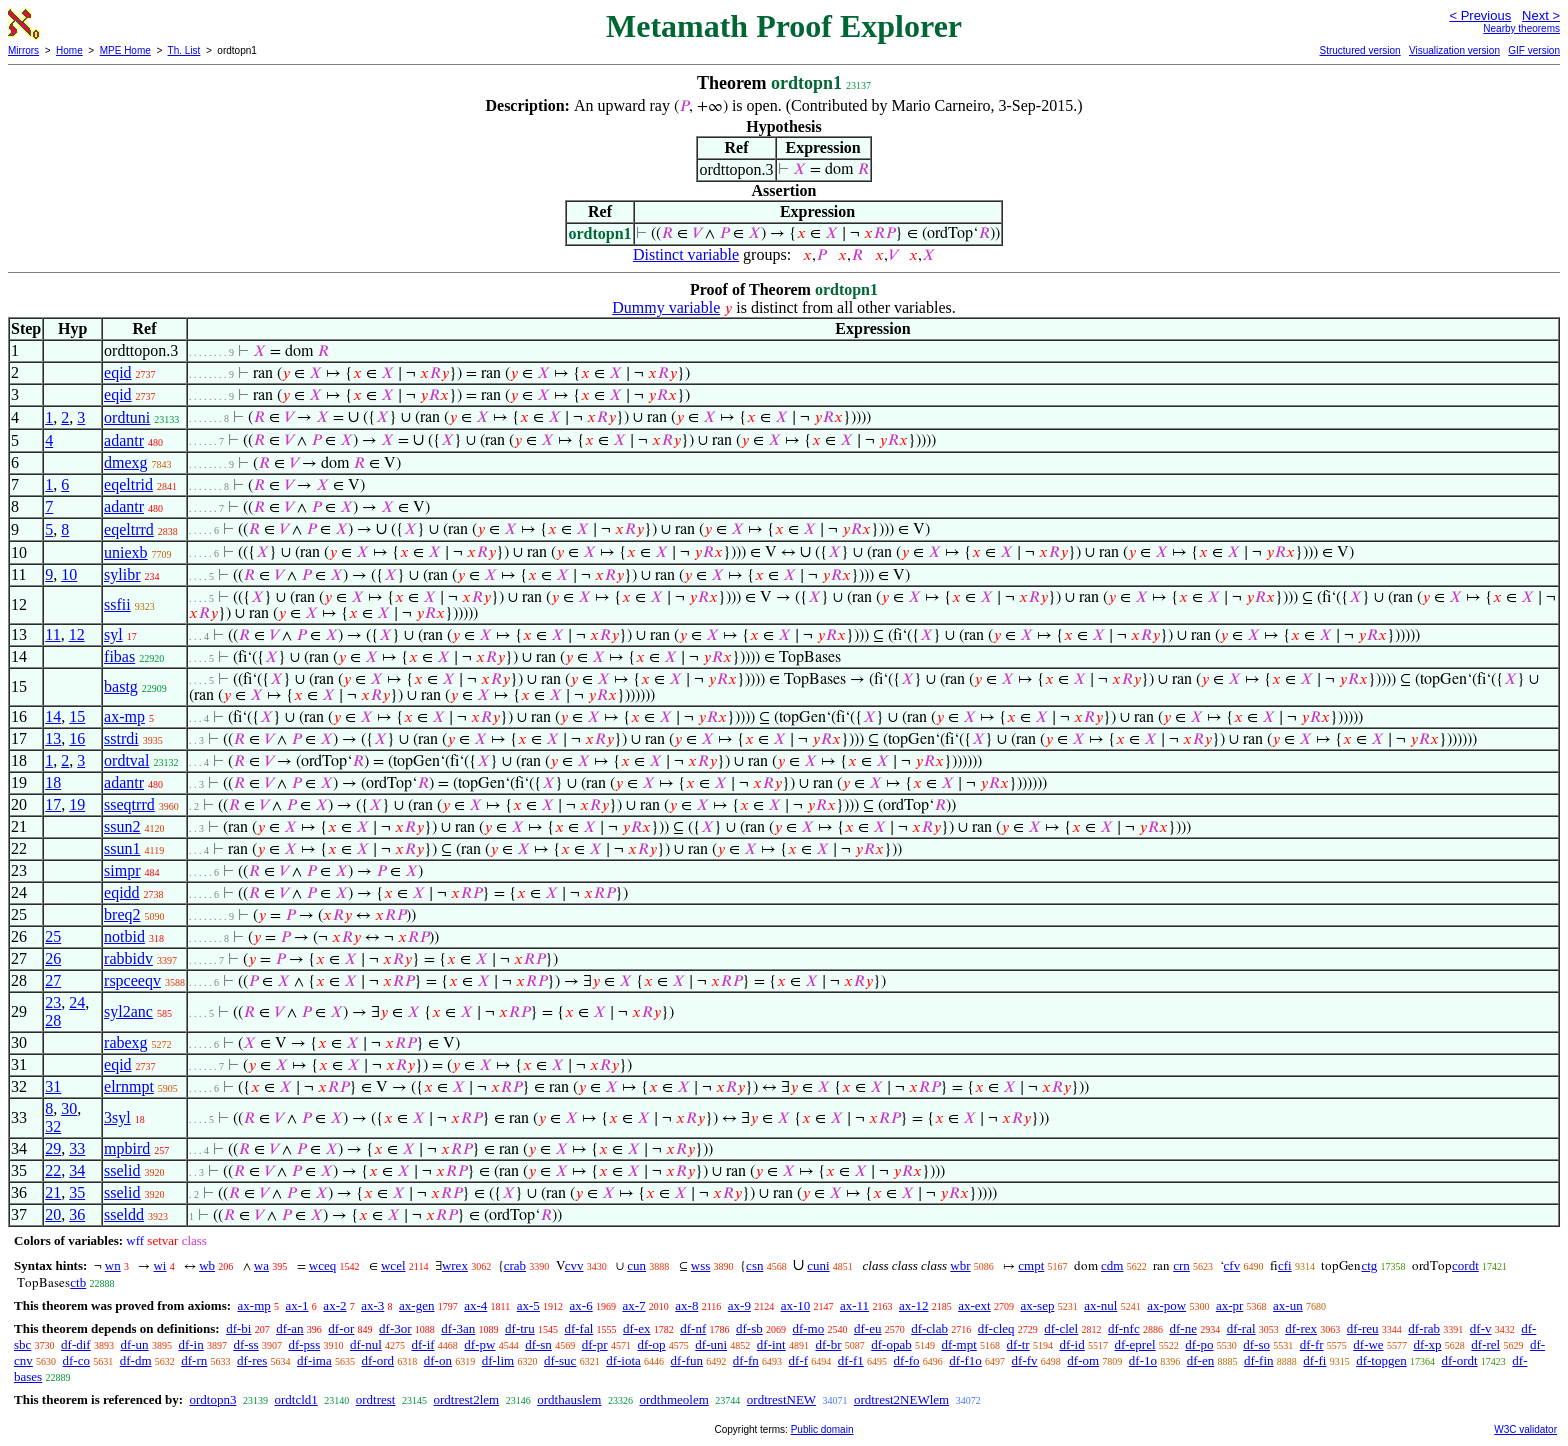 This screenshot has width=1568, height=1446. I want to click on < Previous, so click(1480, 15).